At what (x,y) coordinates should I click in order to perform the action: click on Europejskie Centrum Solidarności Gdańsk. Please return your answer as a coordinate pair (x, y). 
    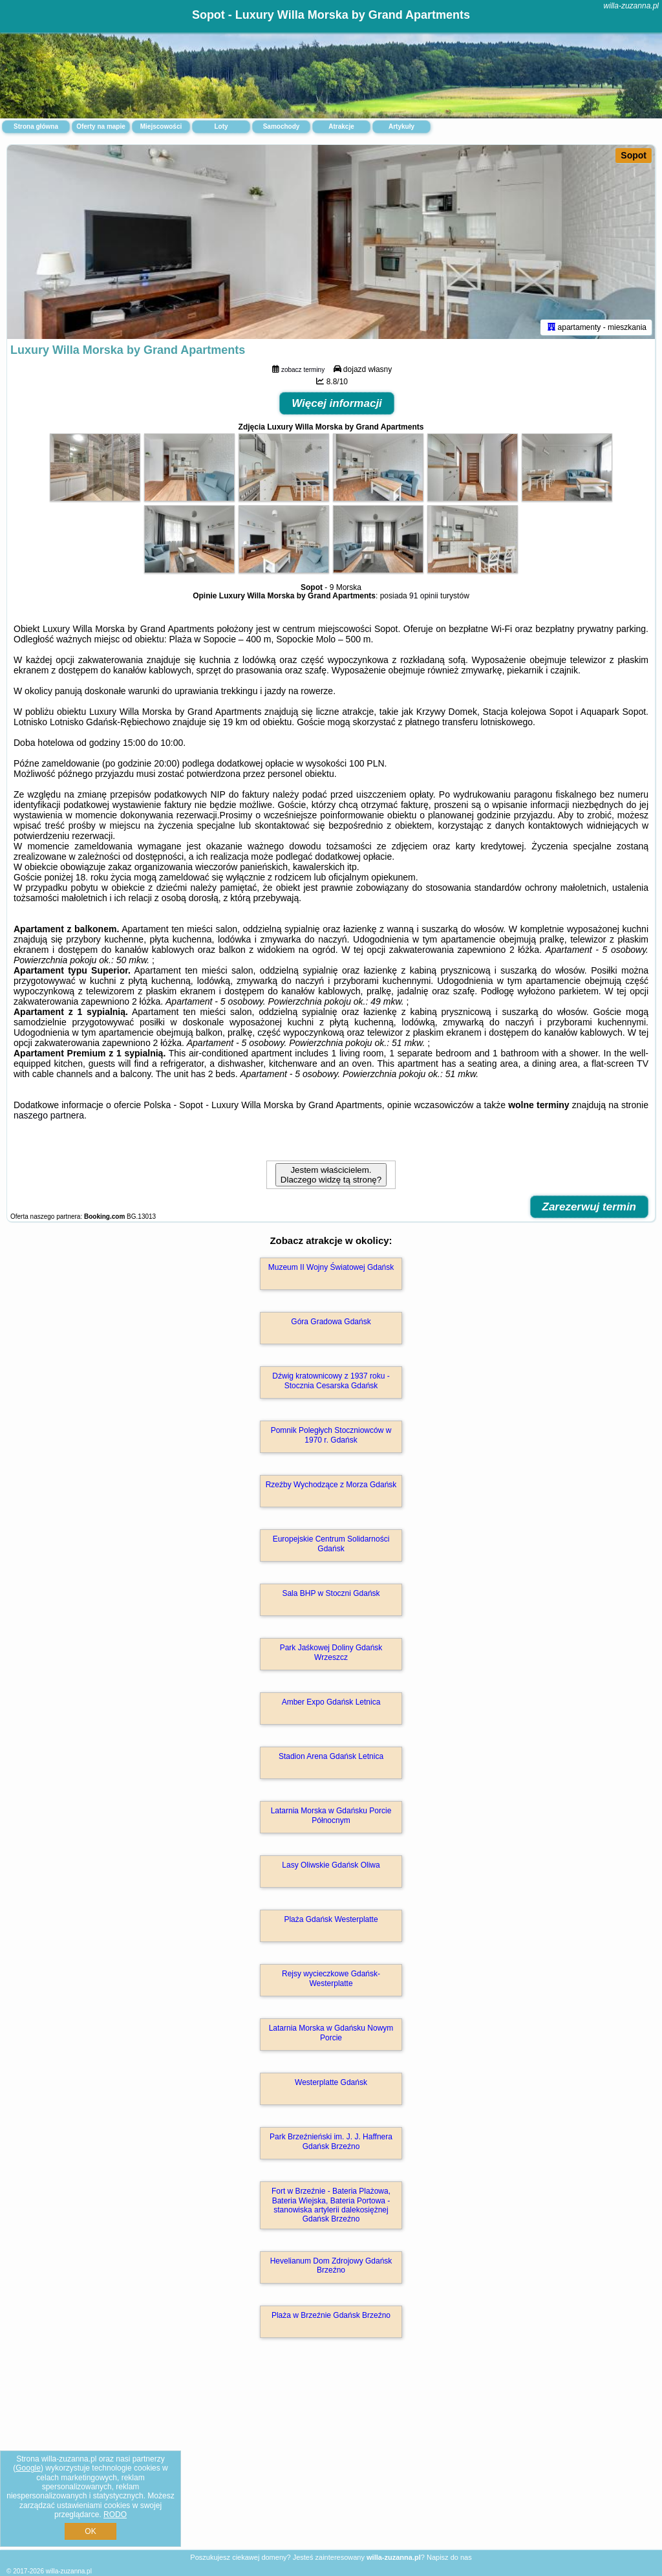
    Looking at the image, I should click on (331, 1543).